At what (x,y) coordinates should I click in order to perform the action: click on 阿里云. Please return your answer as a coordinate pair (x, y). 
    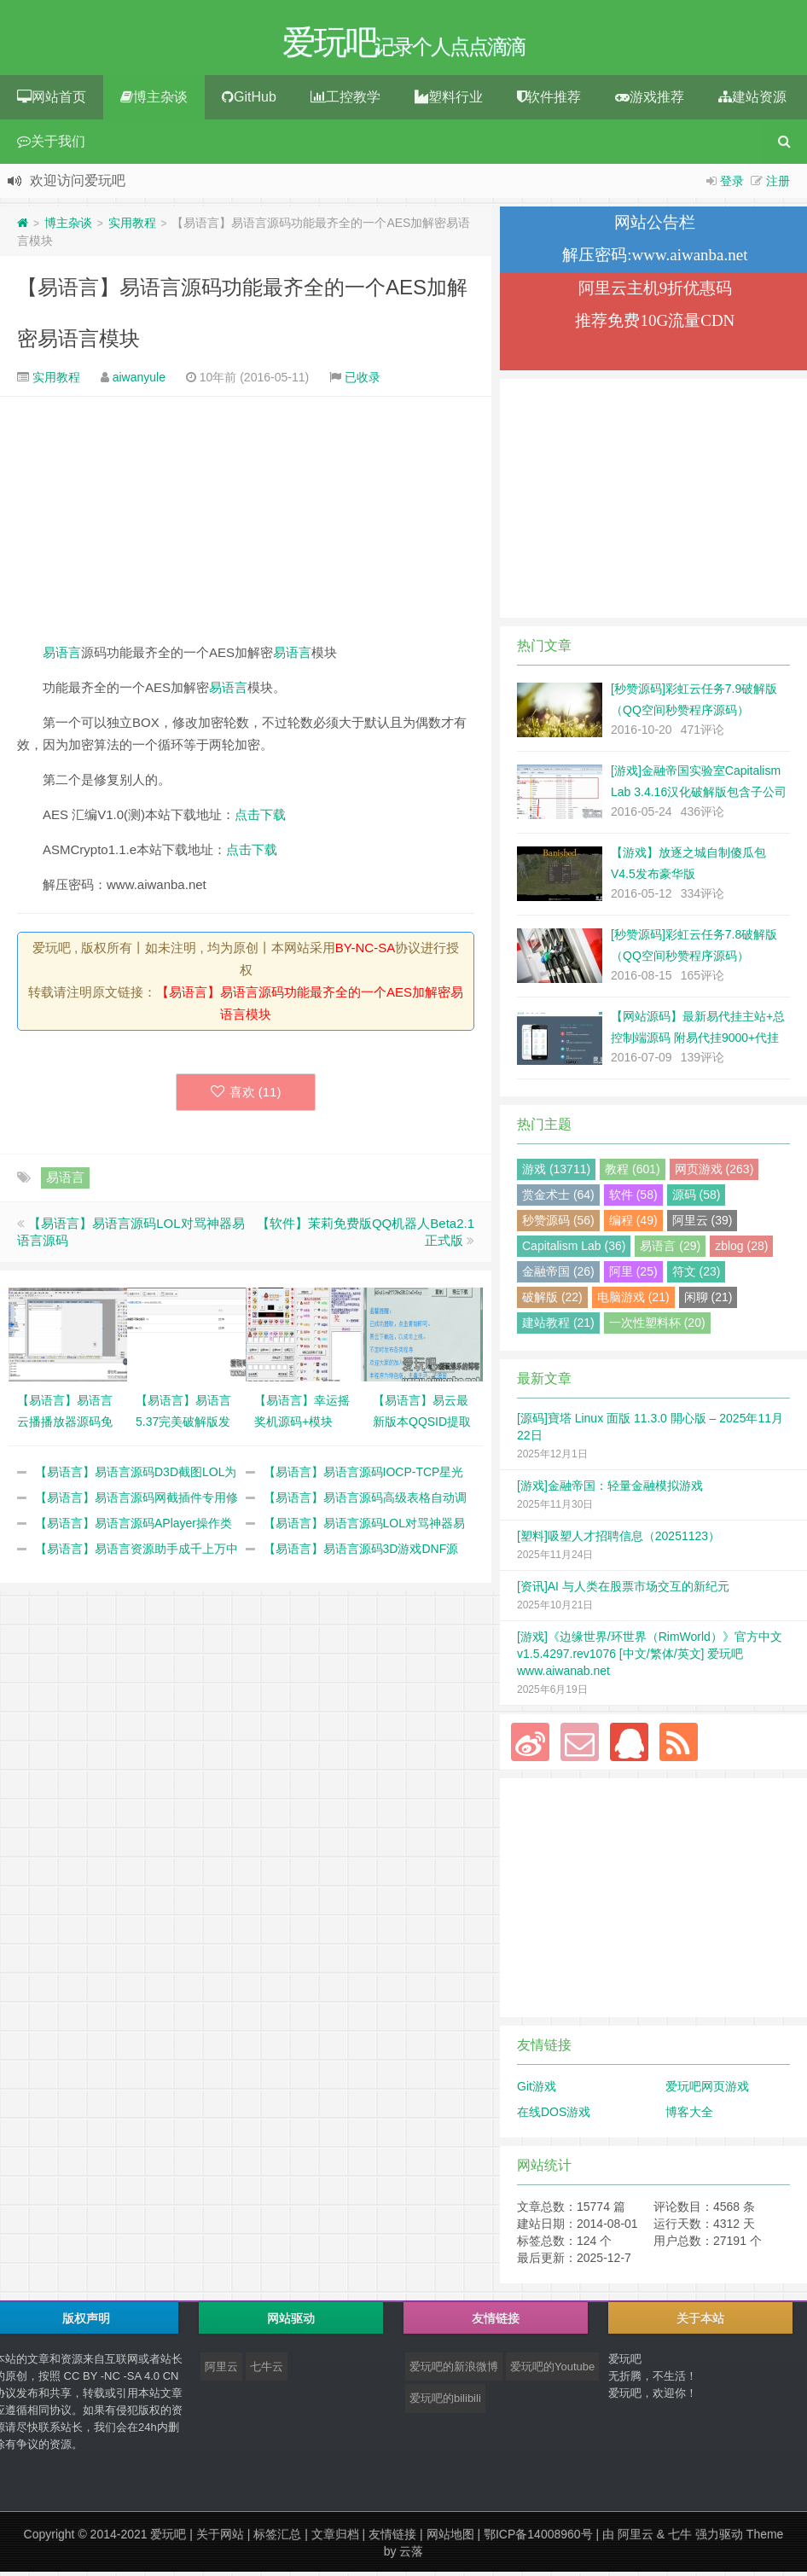
    Looking at the image, I should click on (221, 2370).